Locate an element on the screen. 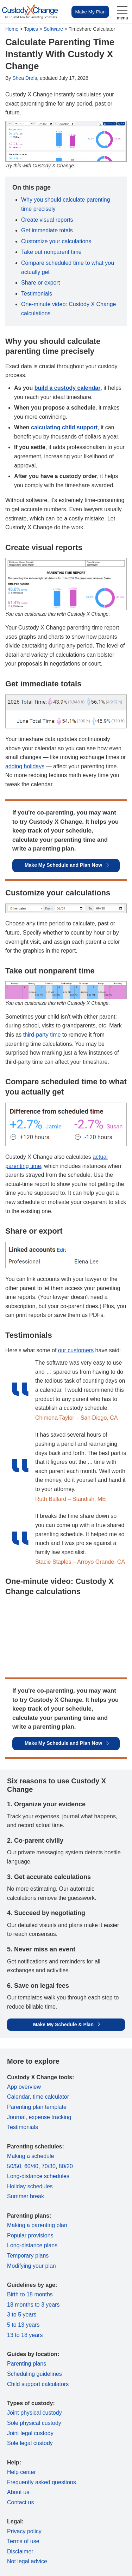 The height and width of the screenshot is (2576, 132). third-party time is located at coordinates (42, 1035).